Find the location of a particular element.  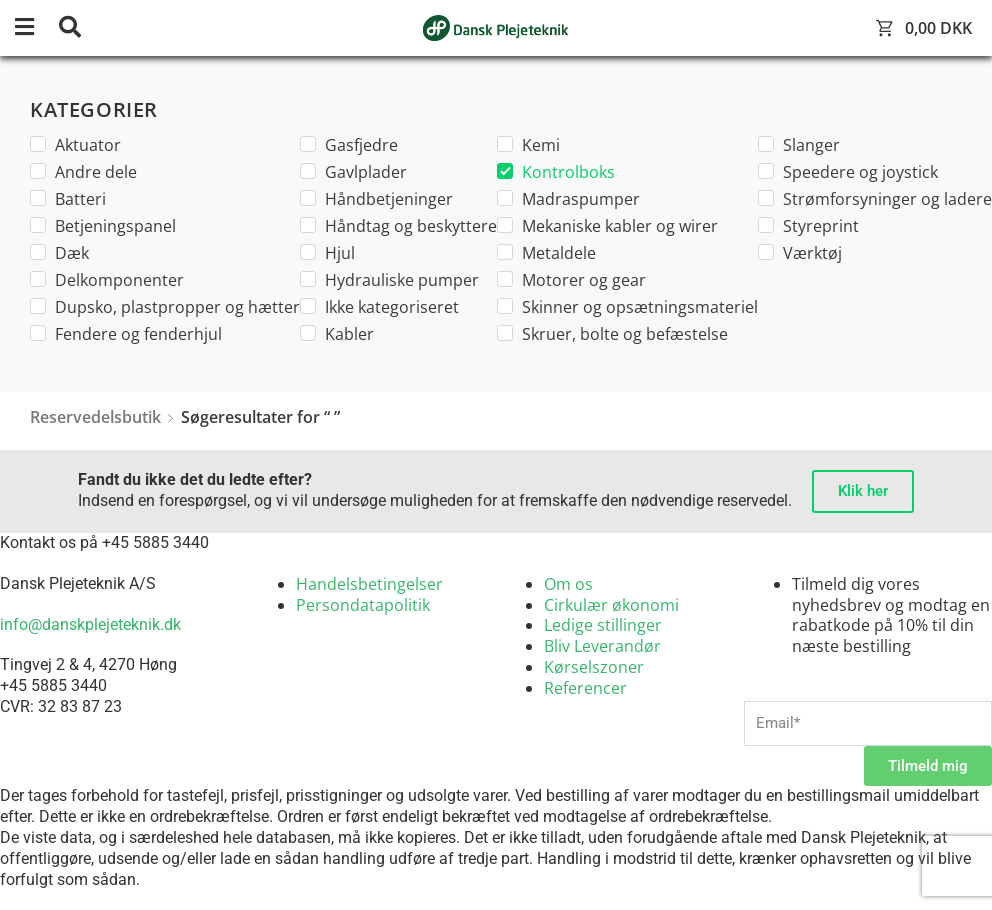

Betjeningspanel is located at coordinates (103, 226).